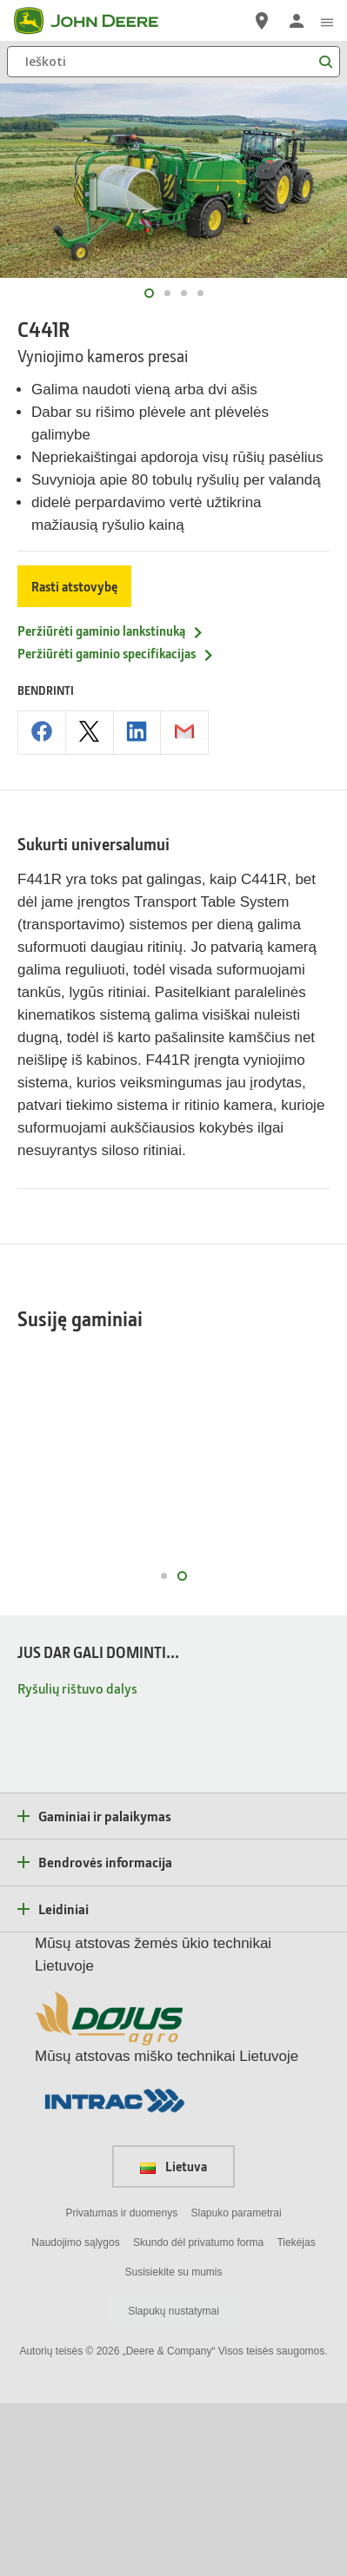 Image resolution: width=347 pixels, height=2576 pixels. I want to click on [John Deere], so click(96, 21).